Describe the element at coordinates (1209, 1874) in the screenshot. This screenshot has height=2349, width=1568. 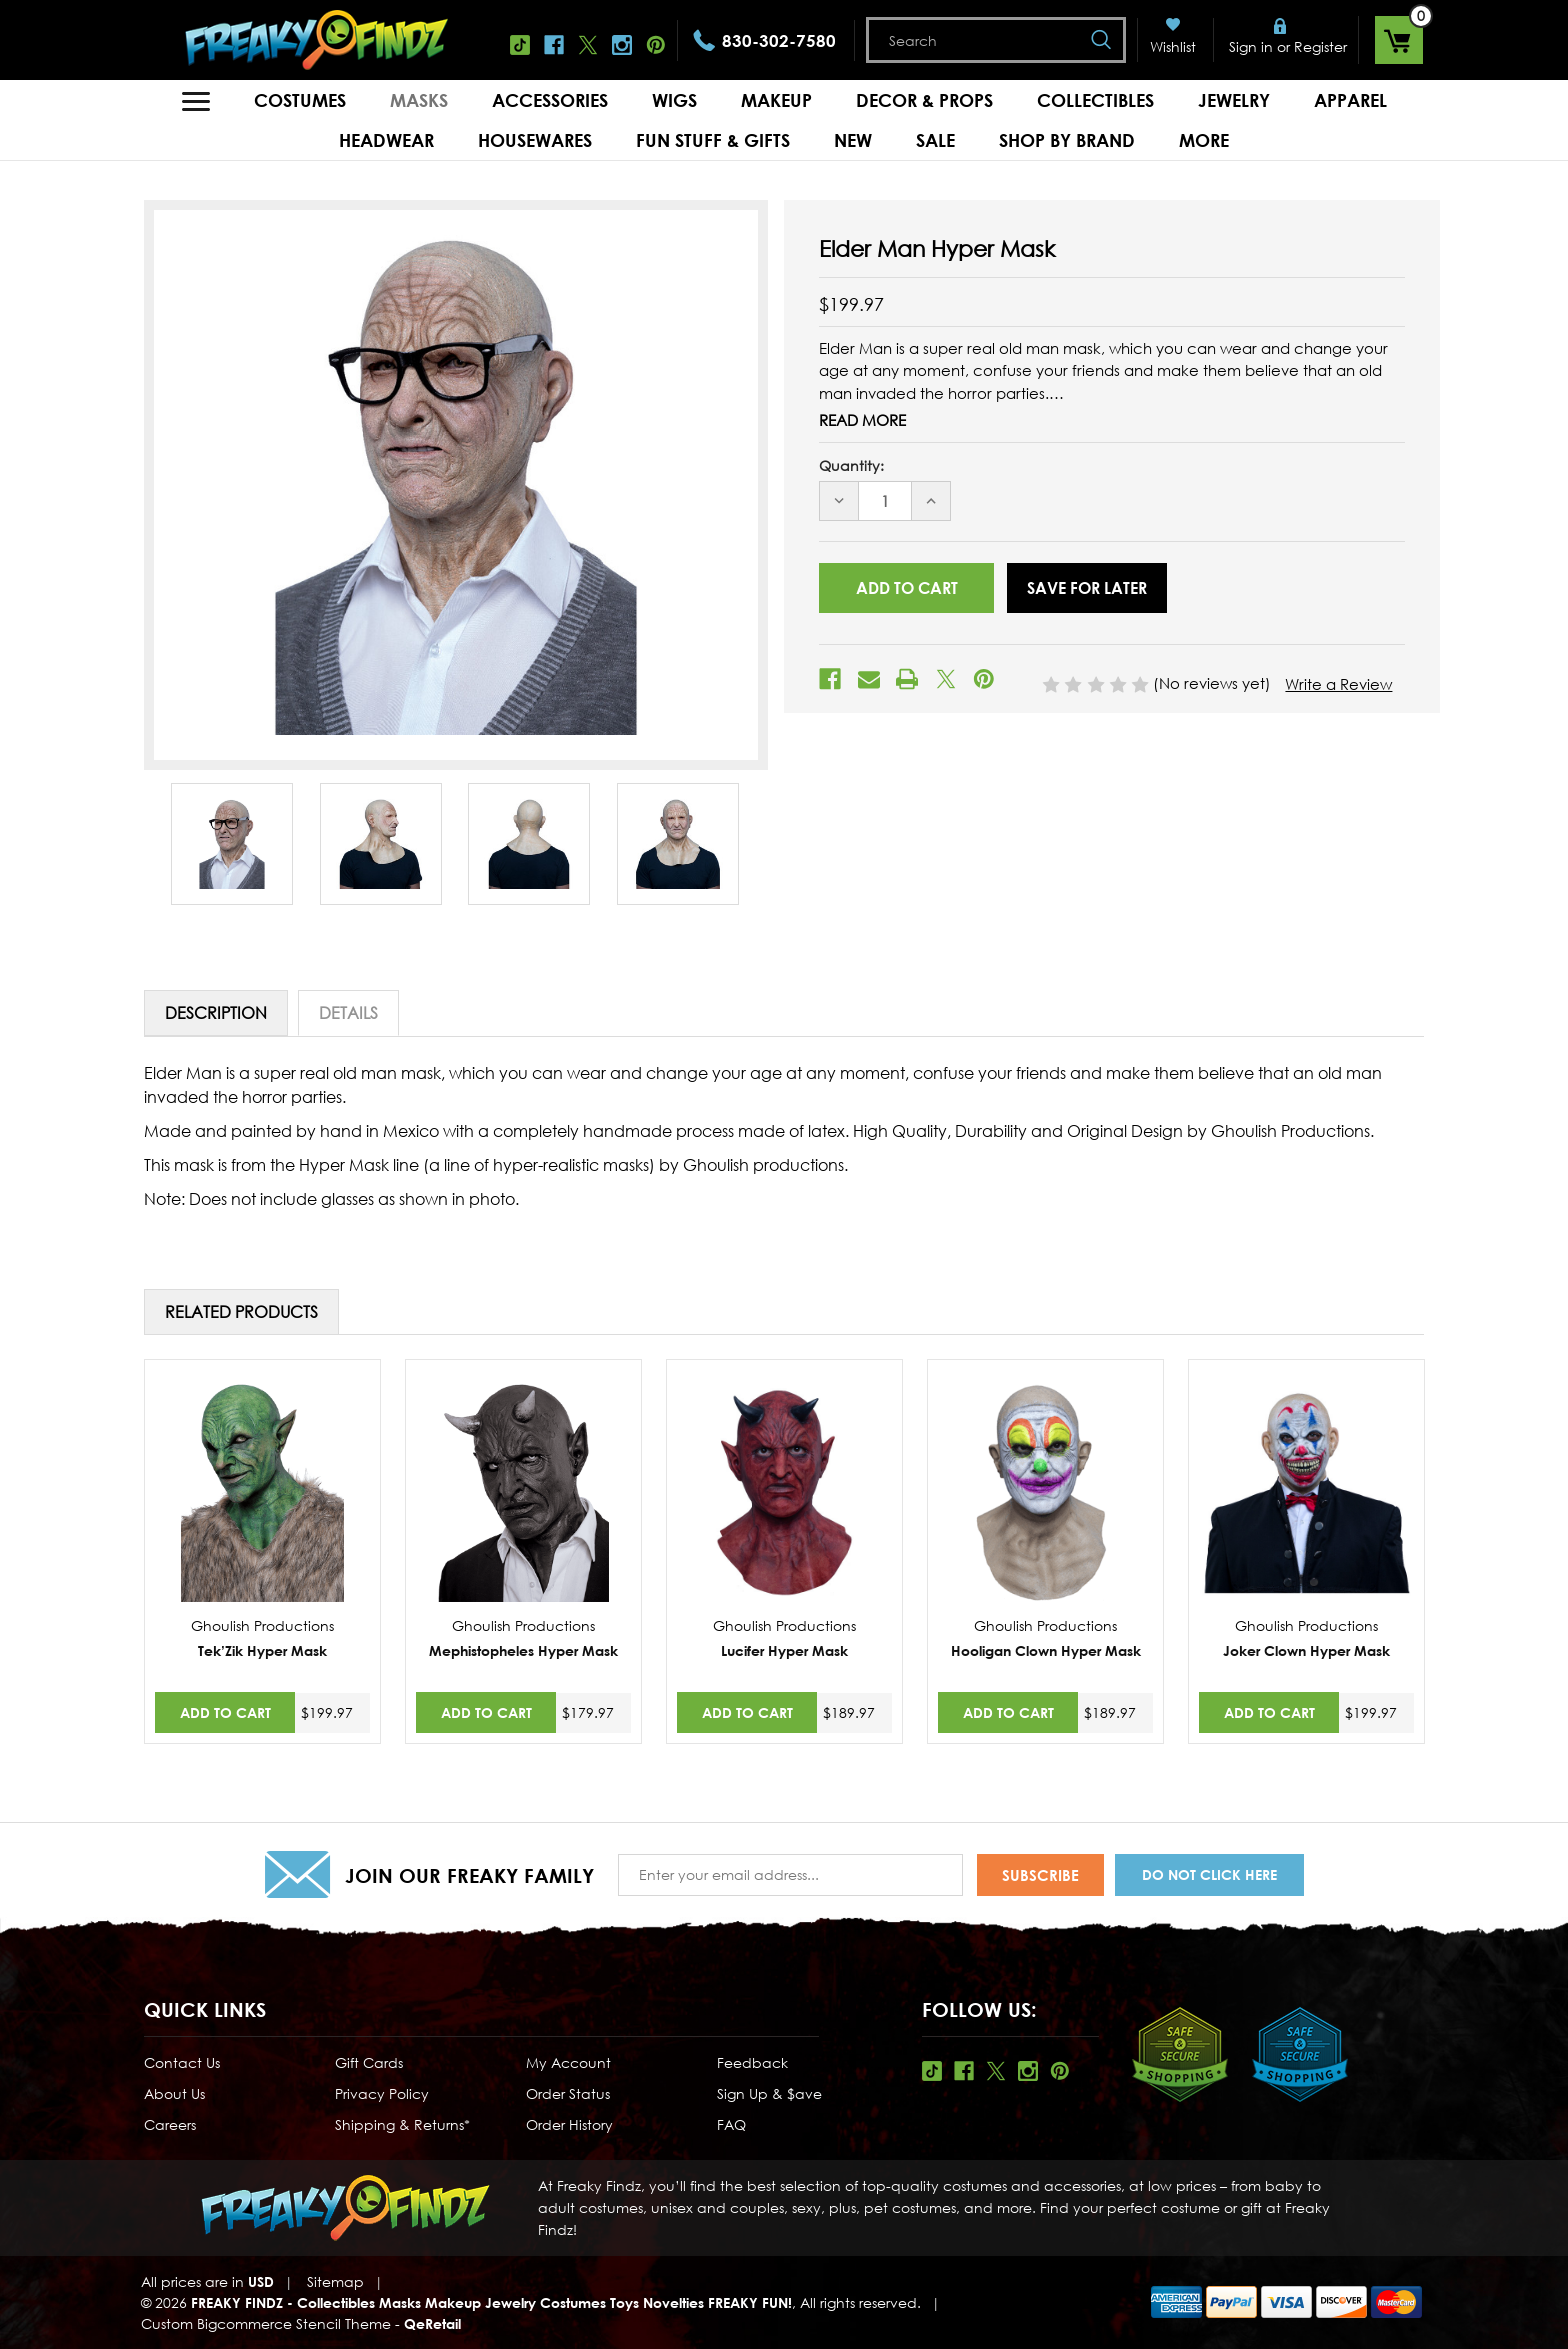
I see `Do Not Click Here` at that location.